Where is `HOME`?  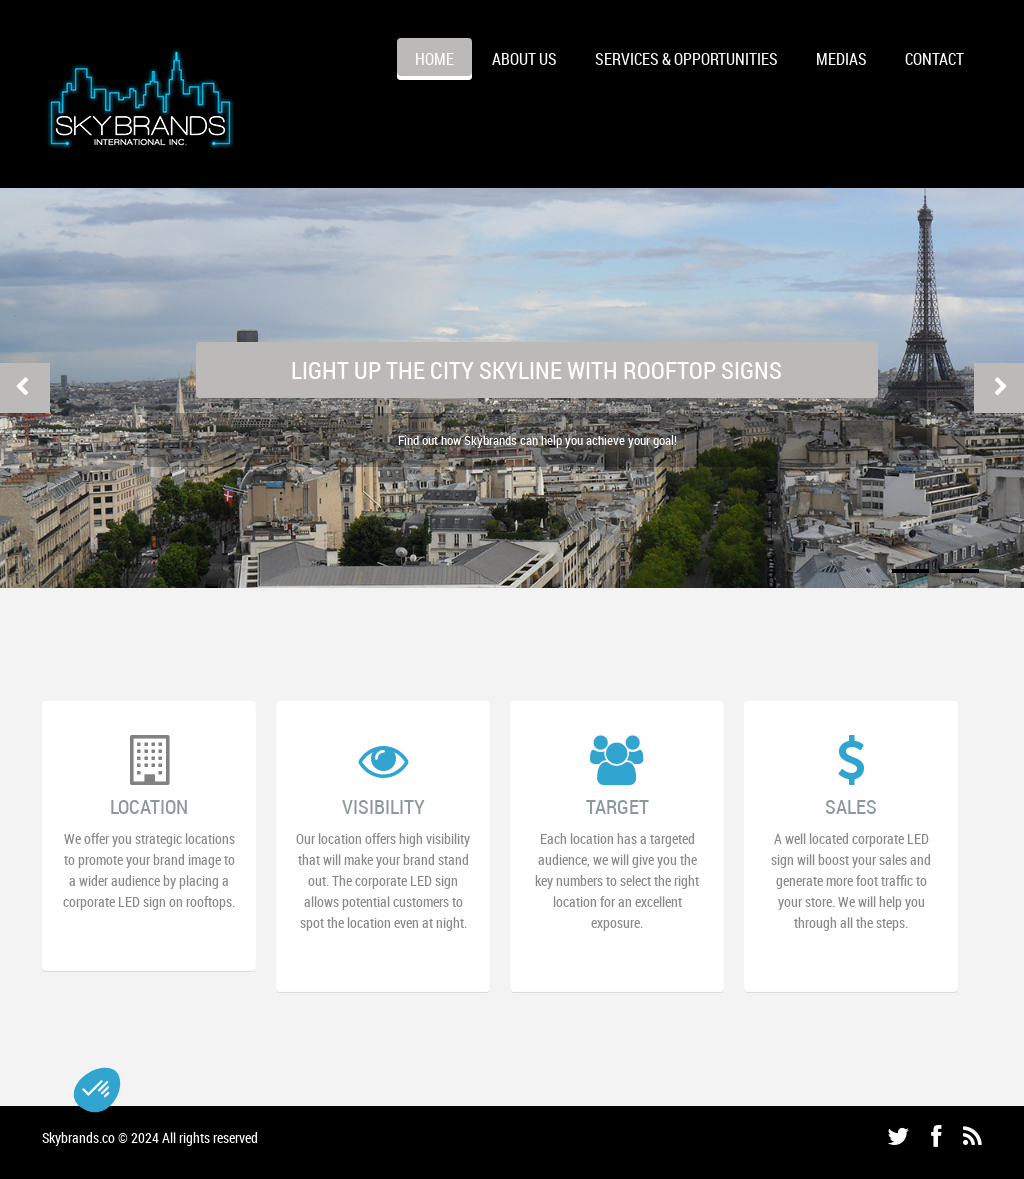 HOME is located at coordinates (434, 59).